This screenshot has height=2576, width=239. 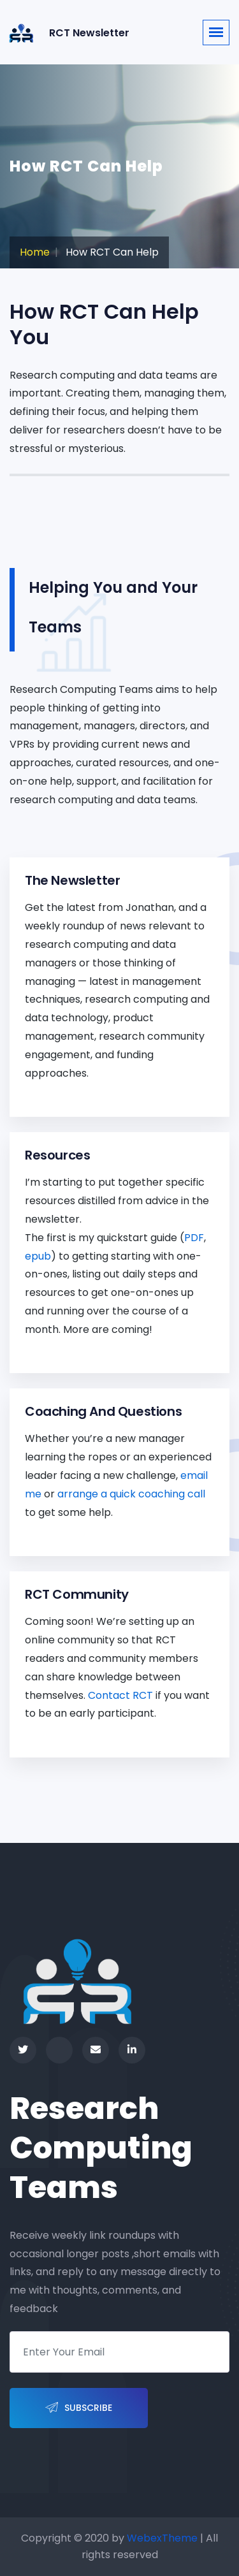 I want to click on Subscribe, so click(x=78, y=2408).